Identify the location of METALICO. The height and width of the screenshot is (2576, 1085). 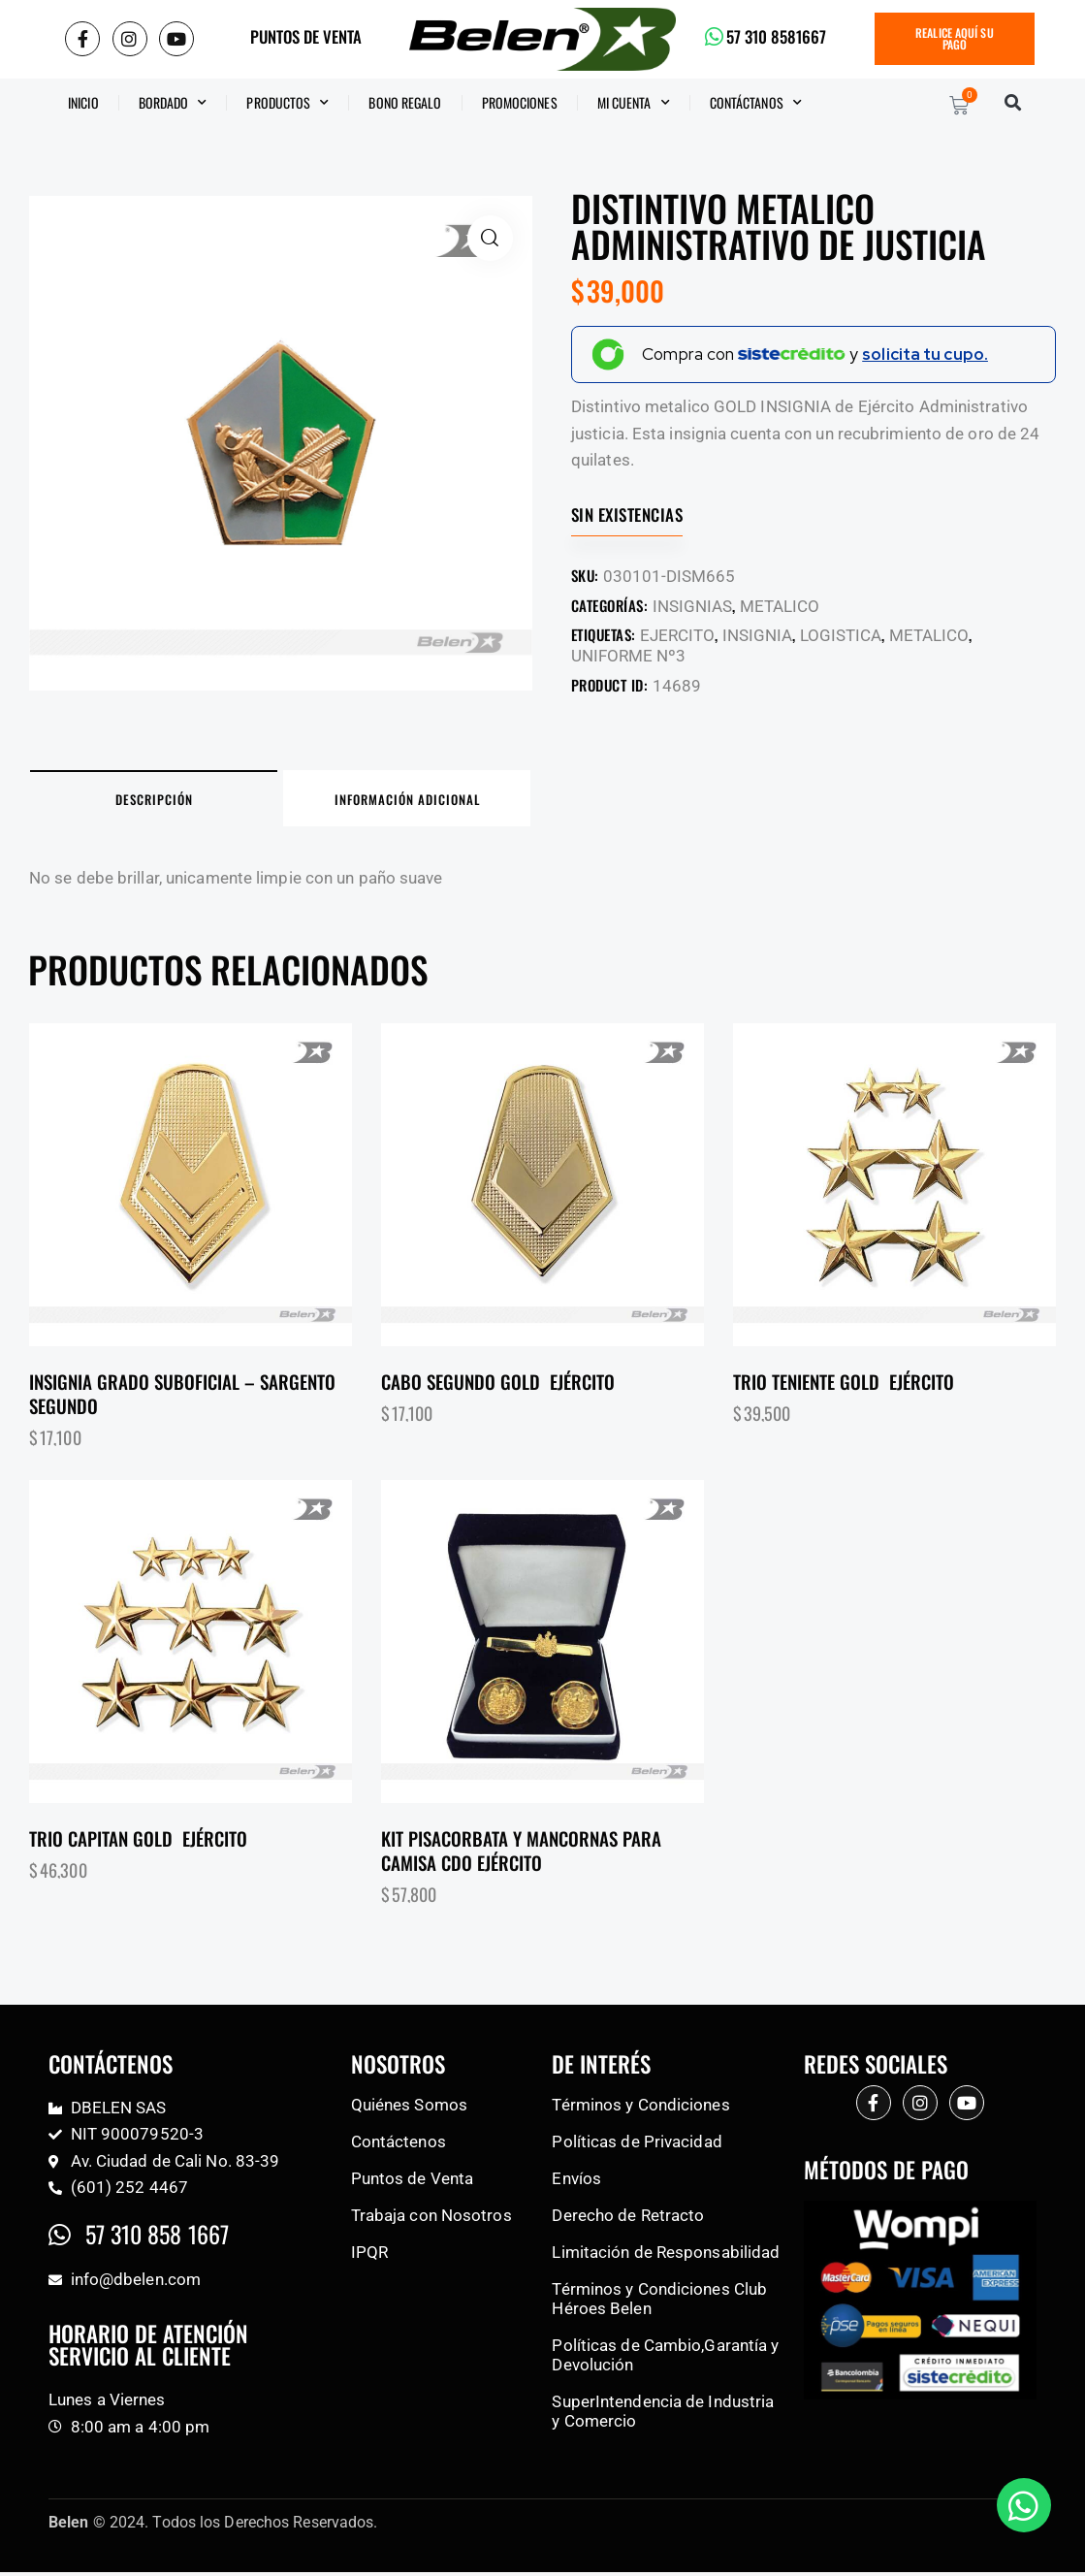
(779, 606).